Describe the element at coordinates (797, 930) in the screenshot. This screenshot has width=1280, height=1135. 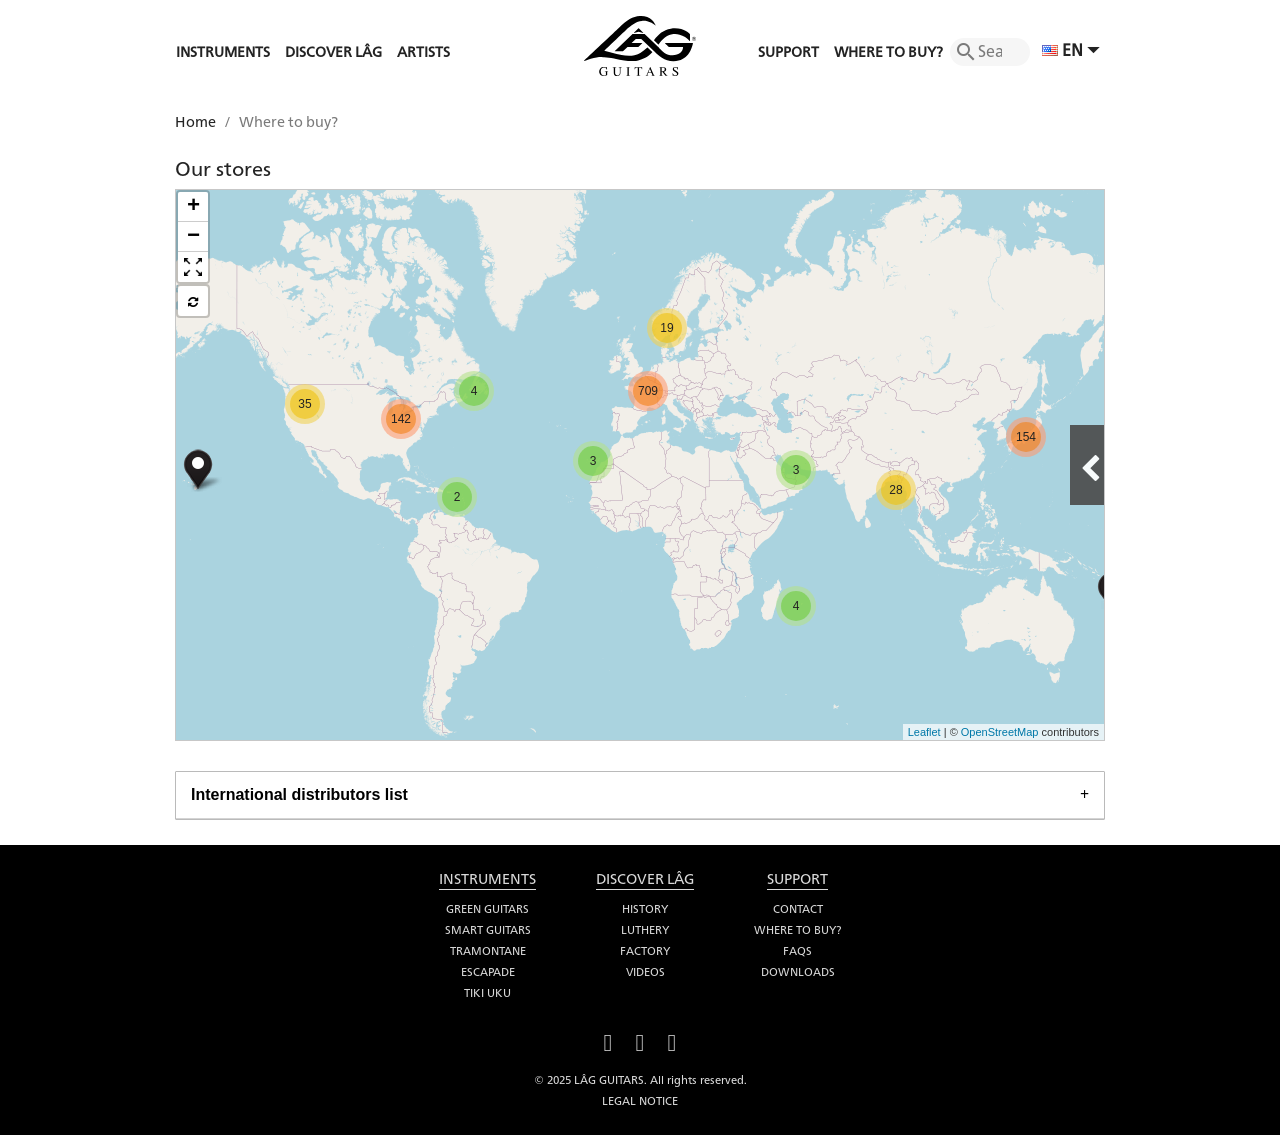
I see `Where to buy?` at that location.